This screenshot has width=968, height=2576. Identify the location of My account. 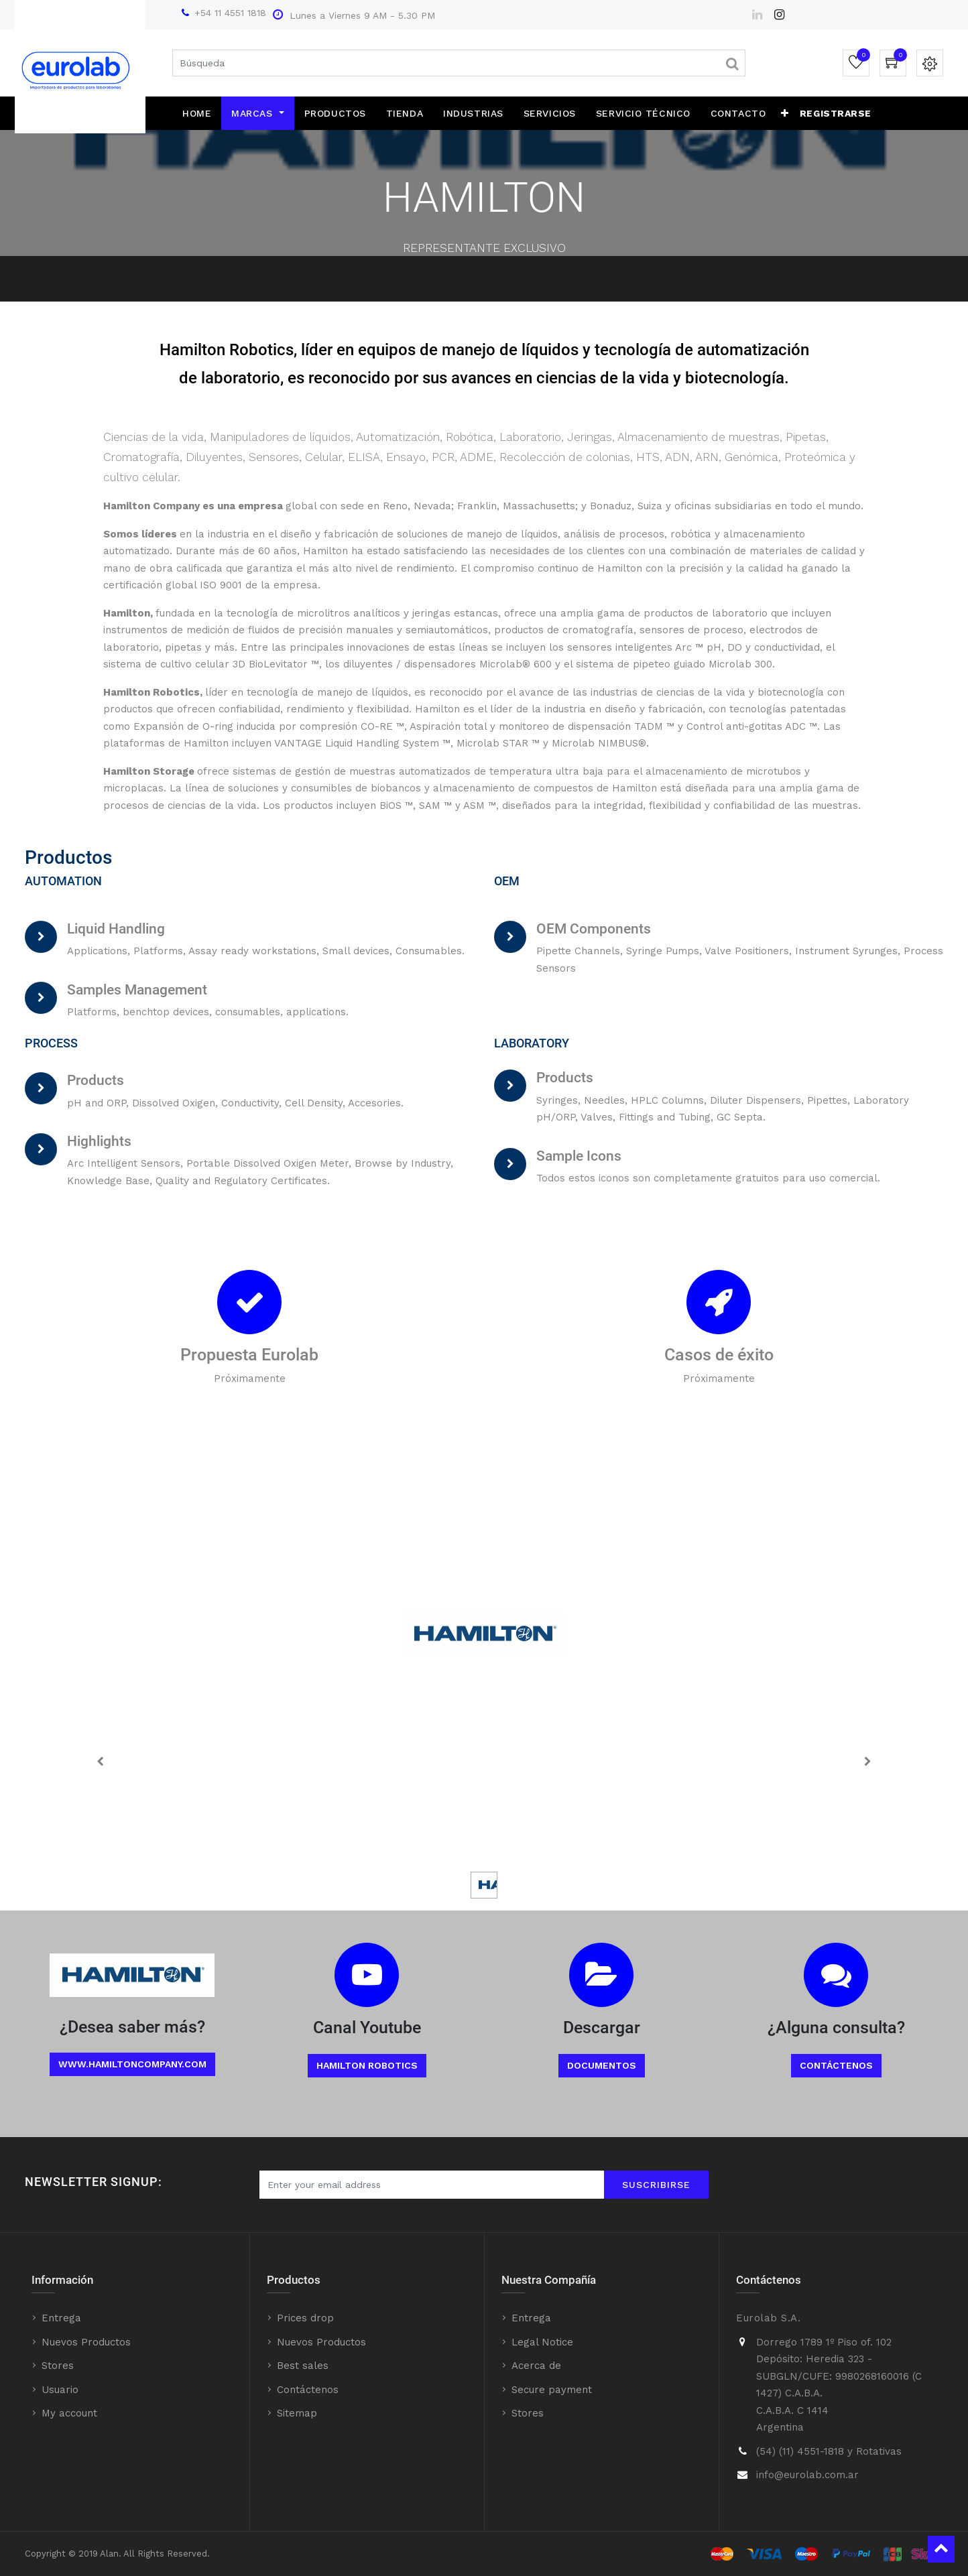
(69, 2413).